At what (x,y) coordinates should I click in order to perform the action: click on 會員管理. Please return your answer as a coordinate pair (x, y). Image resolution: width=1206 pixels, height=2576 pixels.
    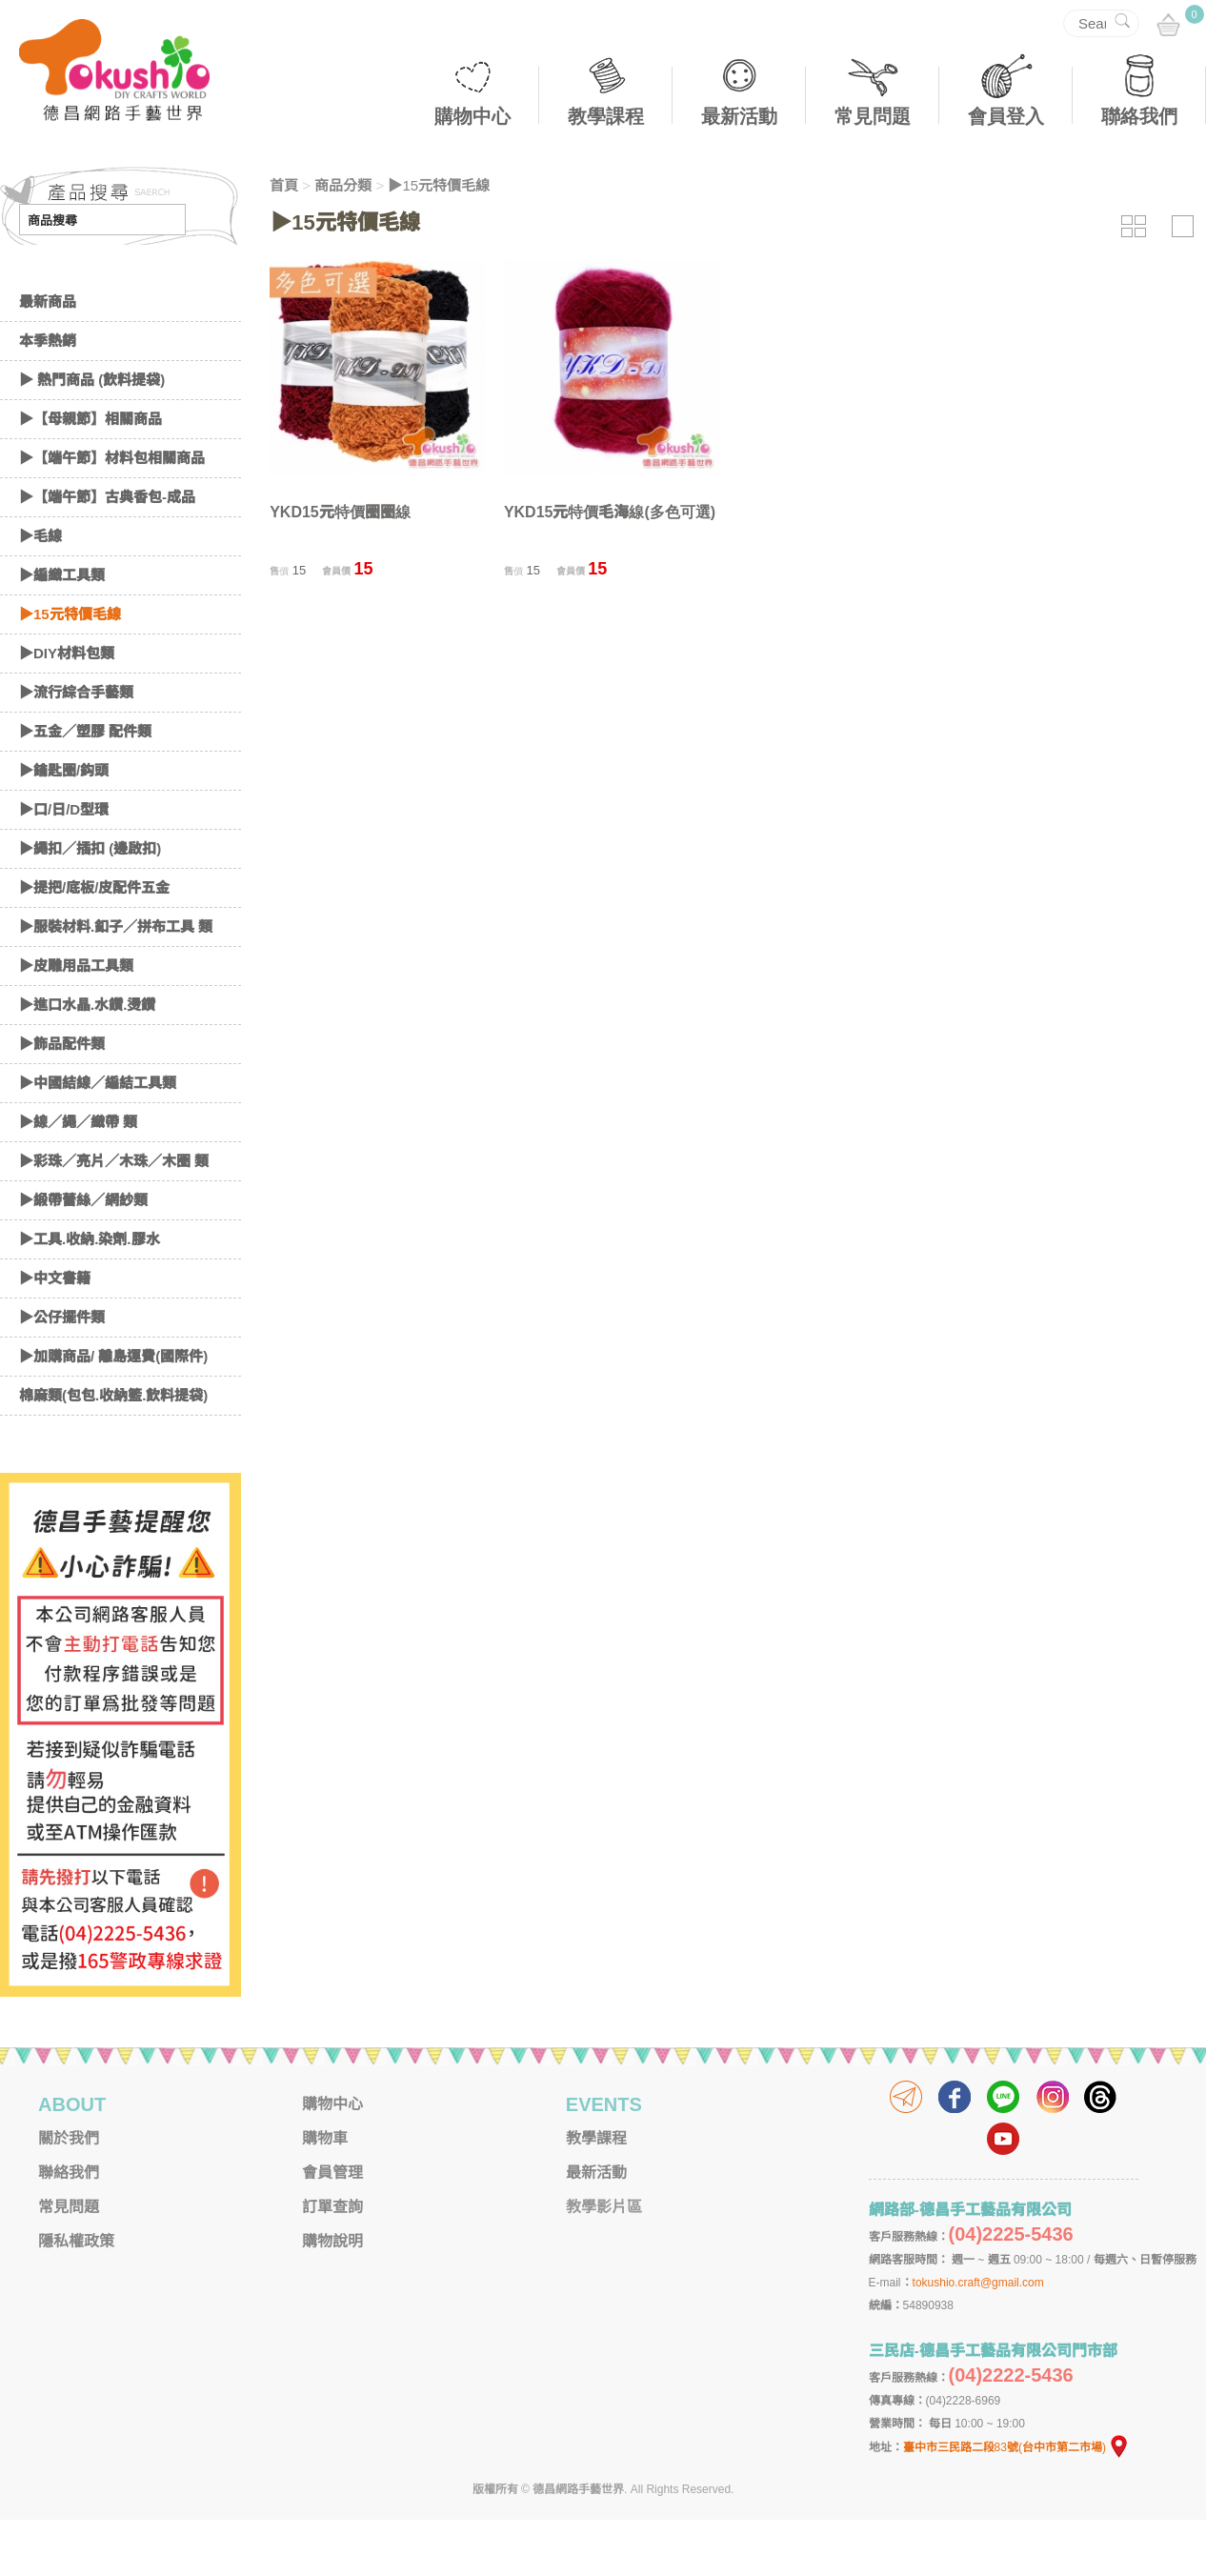
    Looking at the image, I should click on (332, 2229).